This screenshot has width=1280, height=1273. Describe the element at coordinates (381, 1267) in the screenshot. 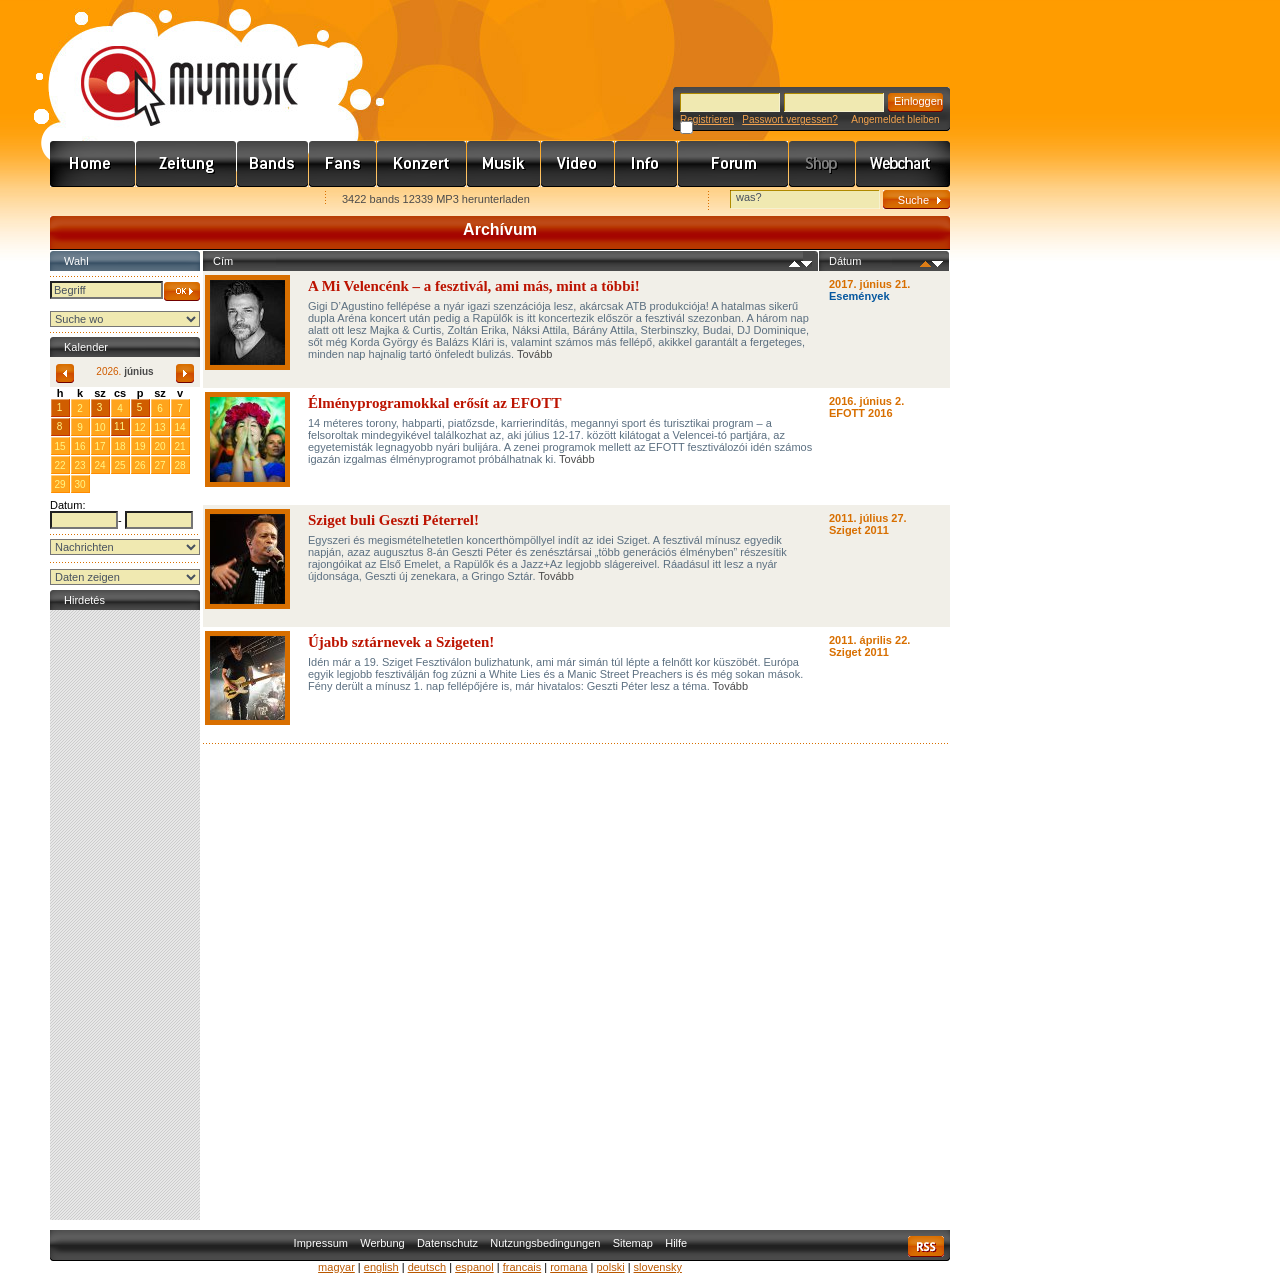

I see `english` at that location.